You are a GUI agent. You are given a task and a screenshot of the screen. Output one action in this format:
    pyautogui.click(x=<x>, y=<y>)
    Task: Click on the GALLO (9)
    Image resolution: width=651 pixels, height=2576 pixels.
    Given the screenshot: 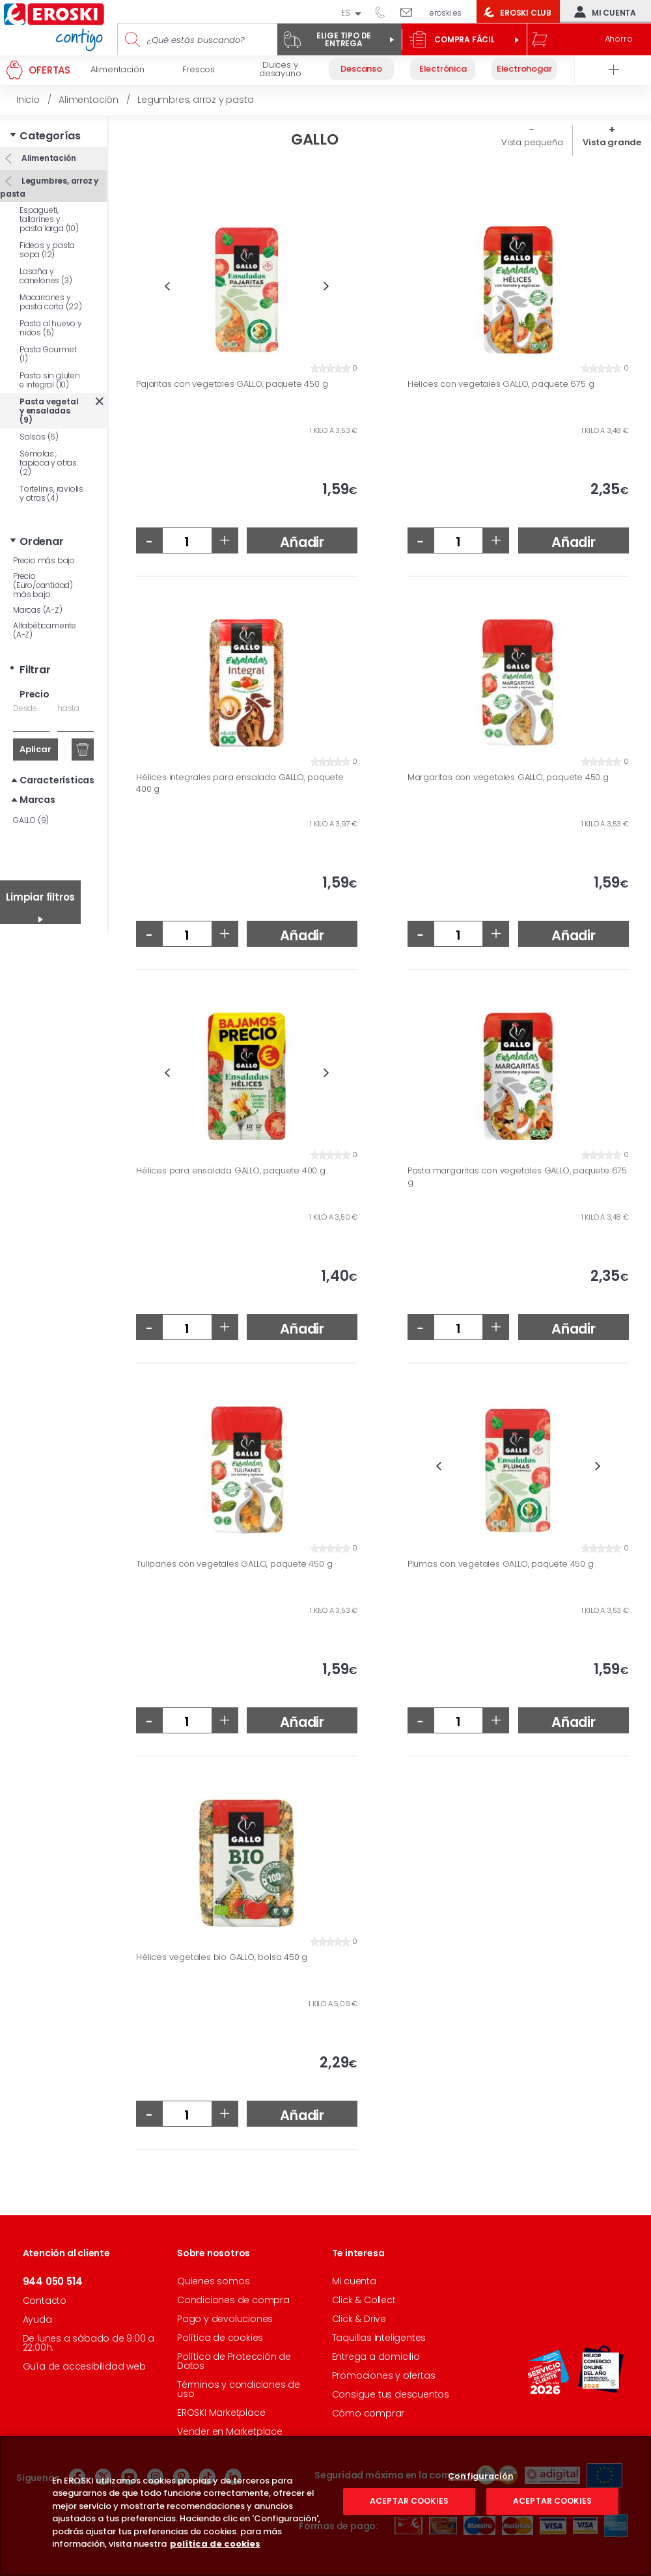 What is the action you would take?
    pyautogui.click(x=31, y=820)
    